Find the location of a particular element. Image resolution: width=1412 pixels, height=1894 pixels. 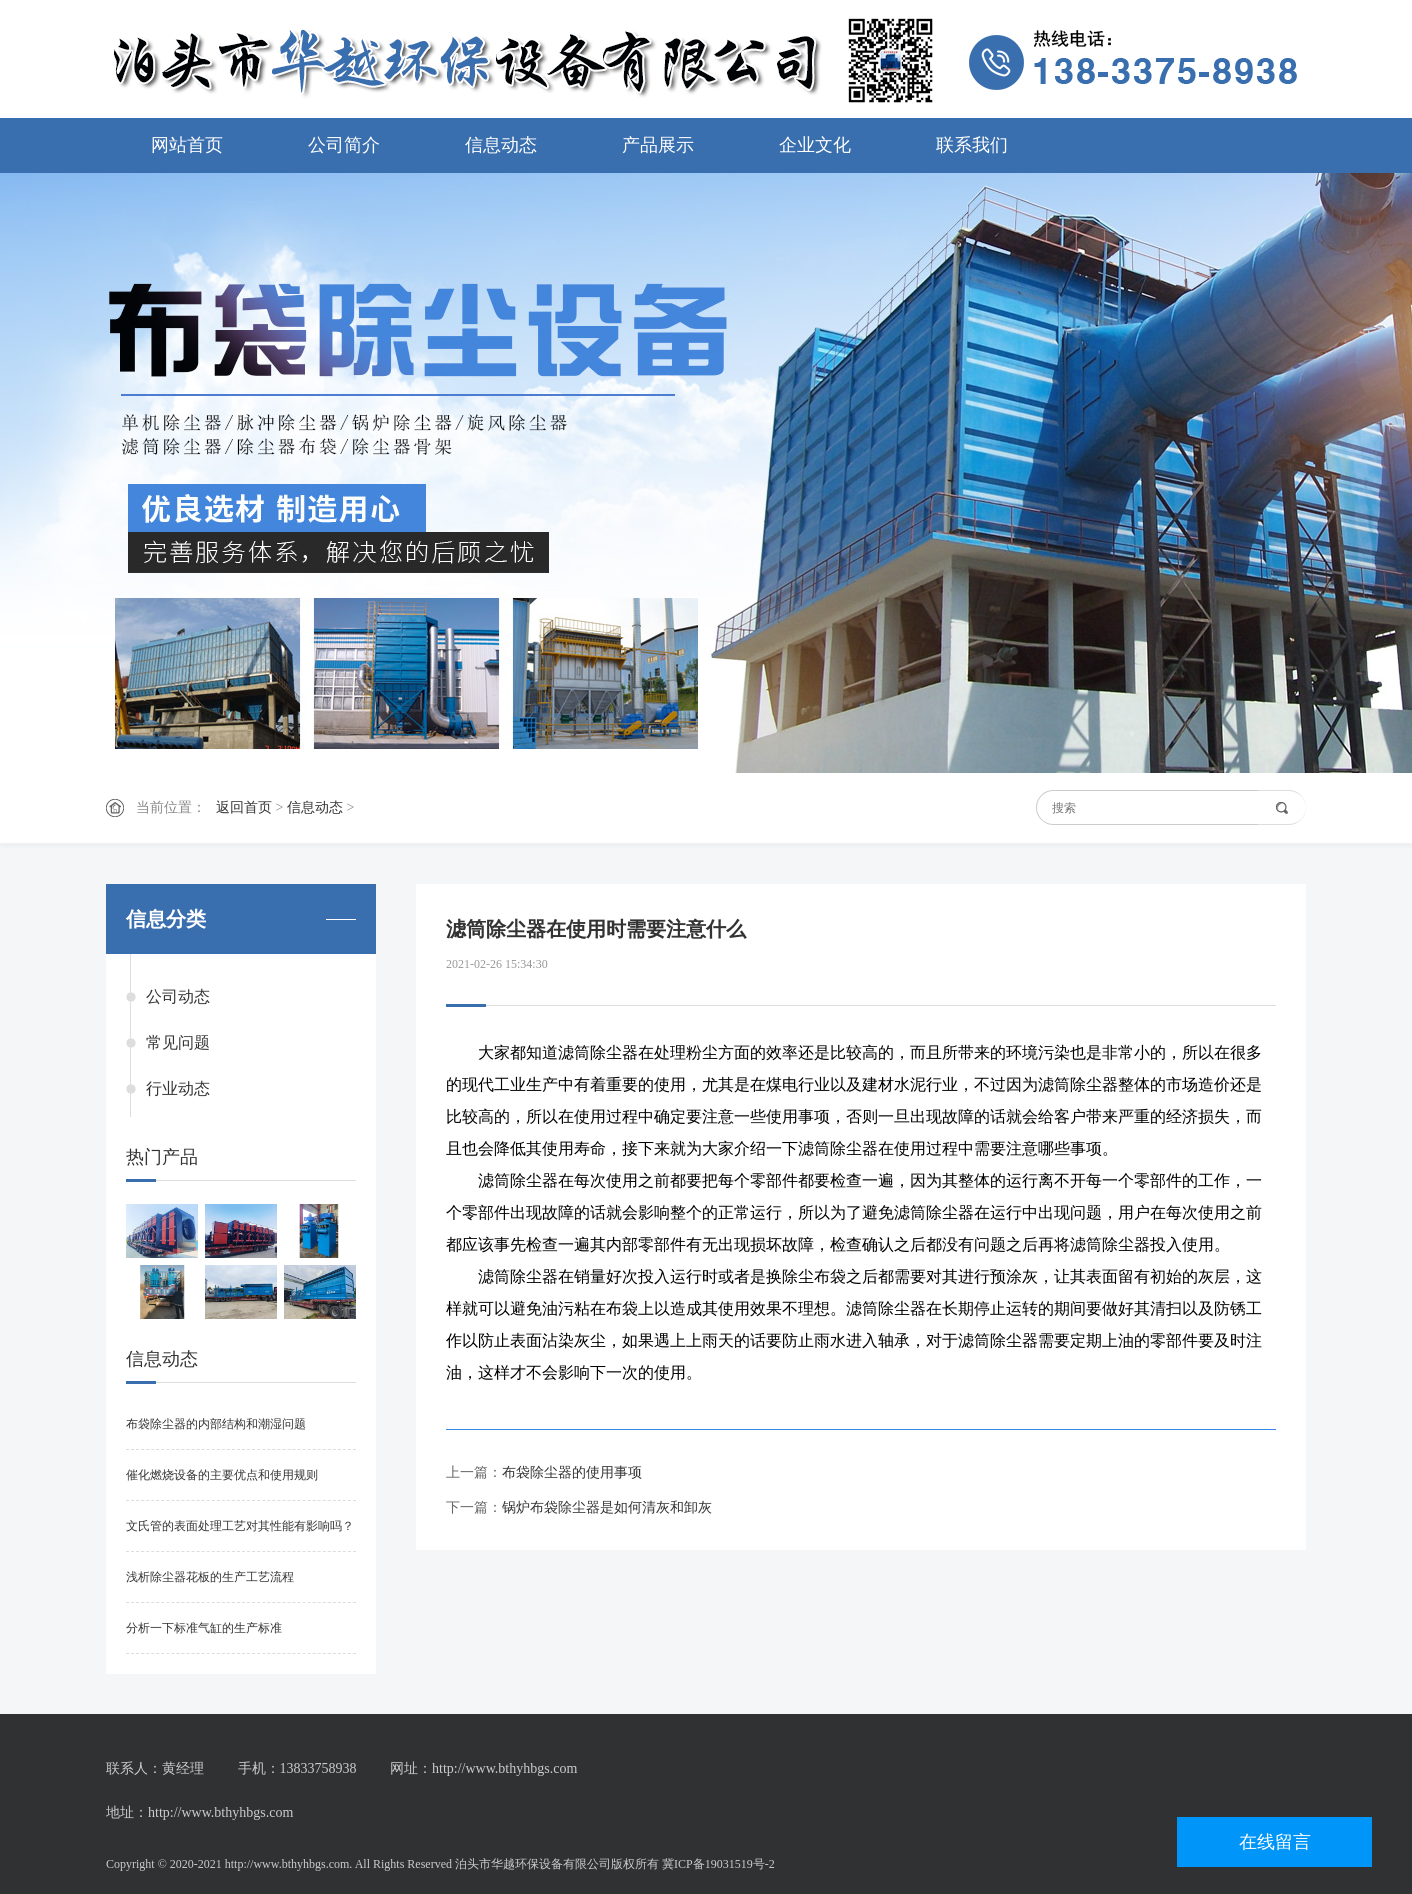

企业文化 is located at coordinates (815, 145).